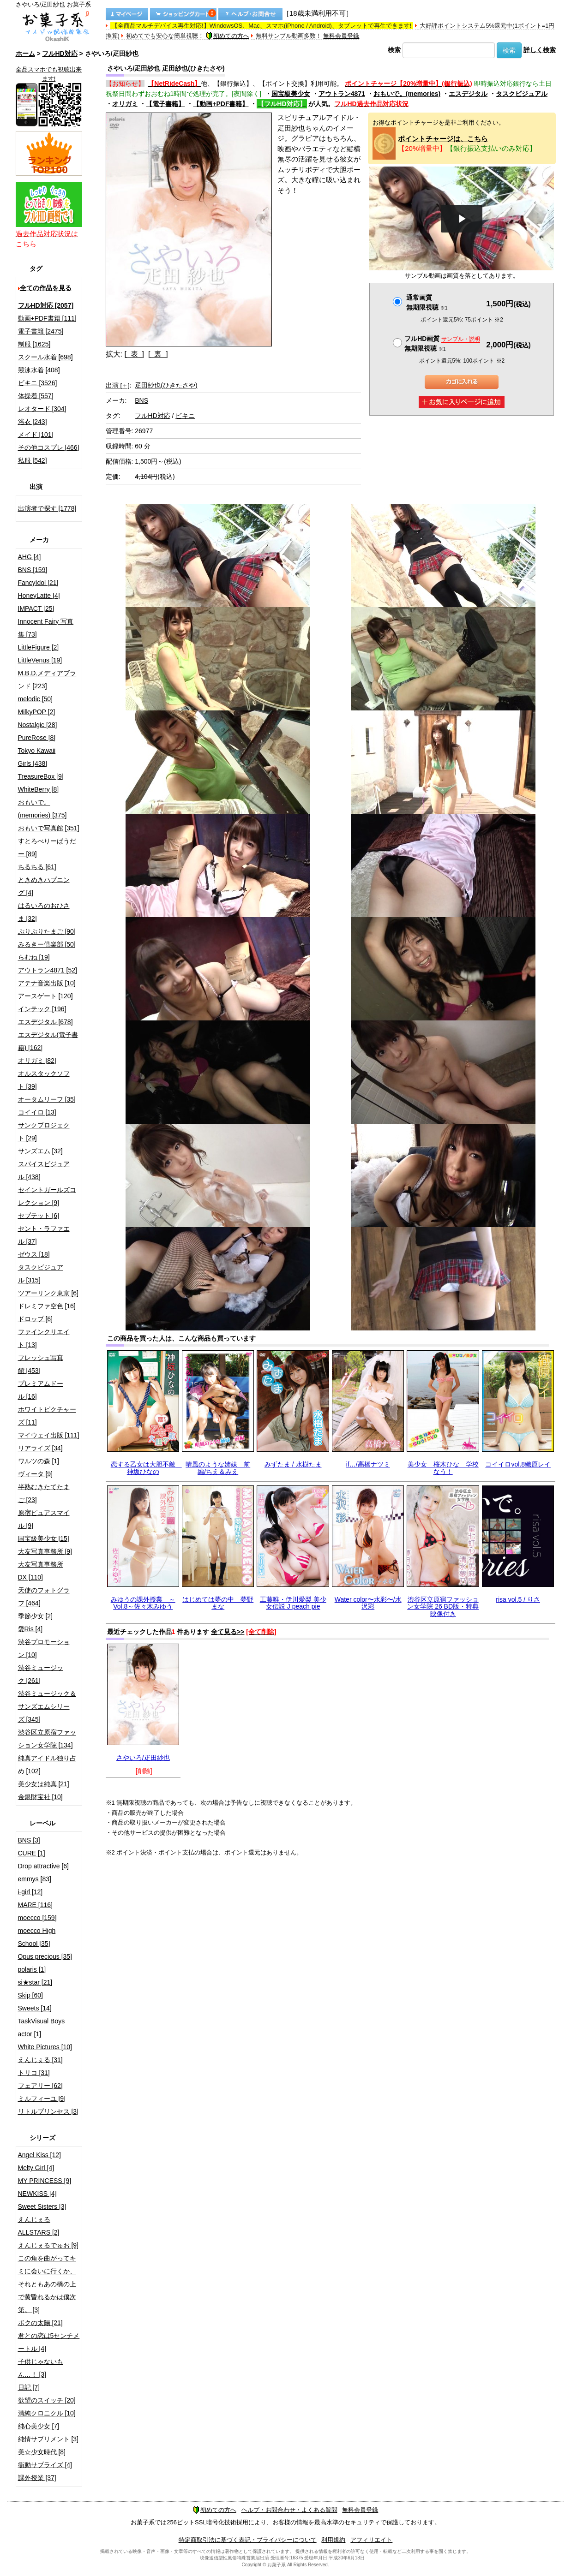 The height and width of the screenshot is (2576, 571). What do you see at coordinates (39, 2226) in the screenshot?
I see `えんじぇるALLSTARS [2]` at bounding box center [39, 2226].